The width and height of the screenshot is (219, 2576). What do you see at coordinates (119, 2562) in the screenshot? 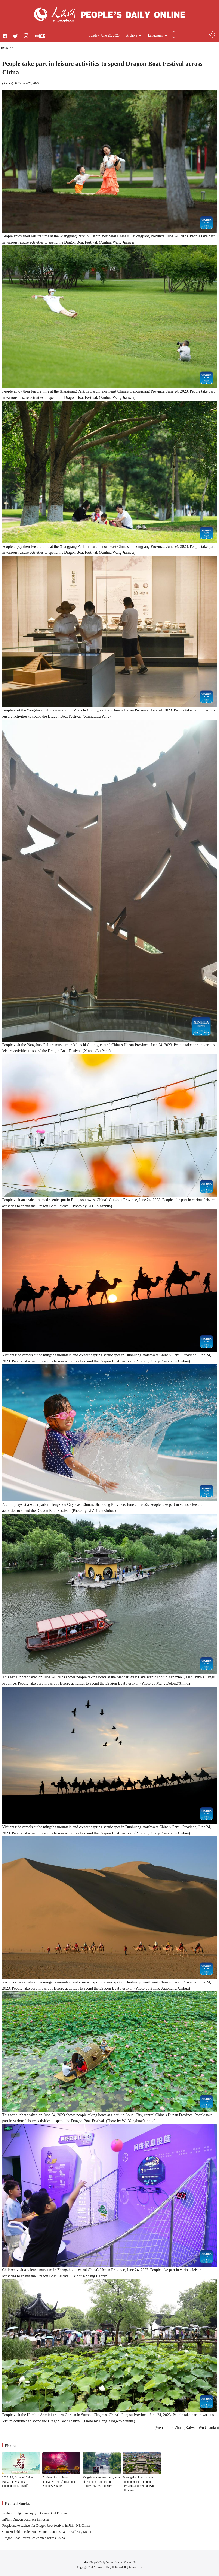
I see `Join Us` at bounding box center [119, 2562].